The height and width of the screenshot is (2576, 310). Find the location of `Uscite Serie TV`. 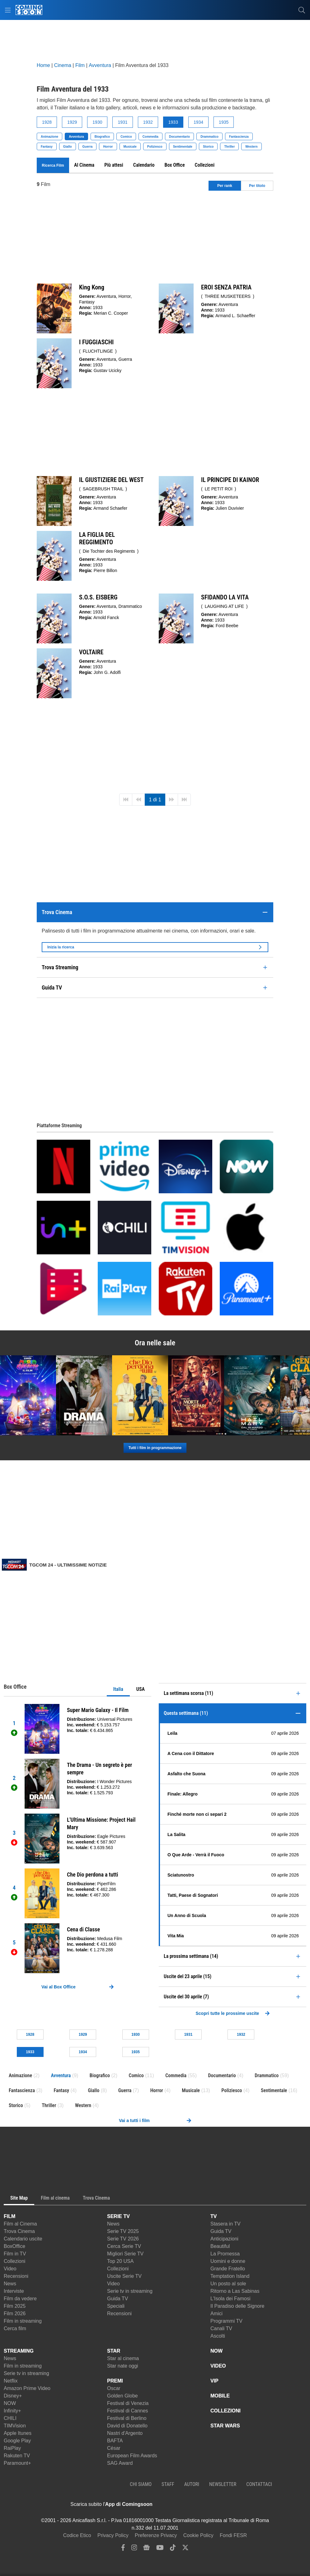

Uscite Serie TV is located at coordinates (124, 2276).